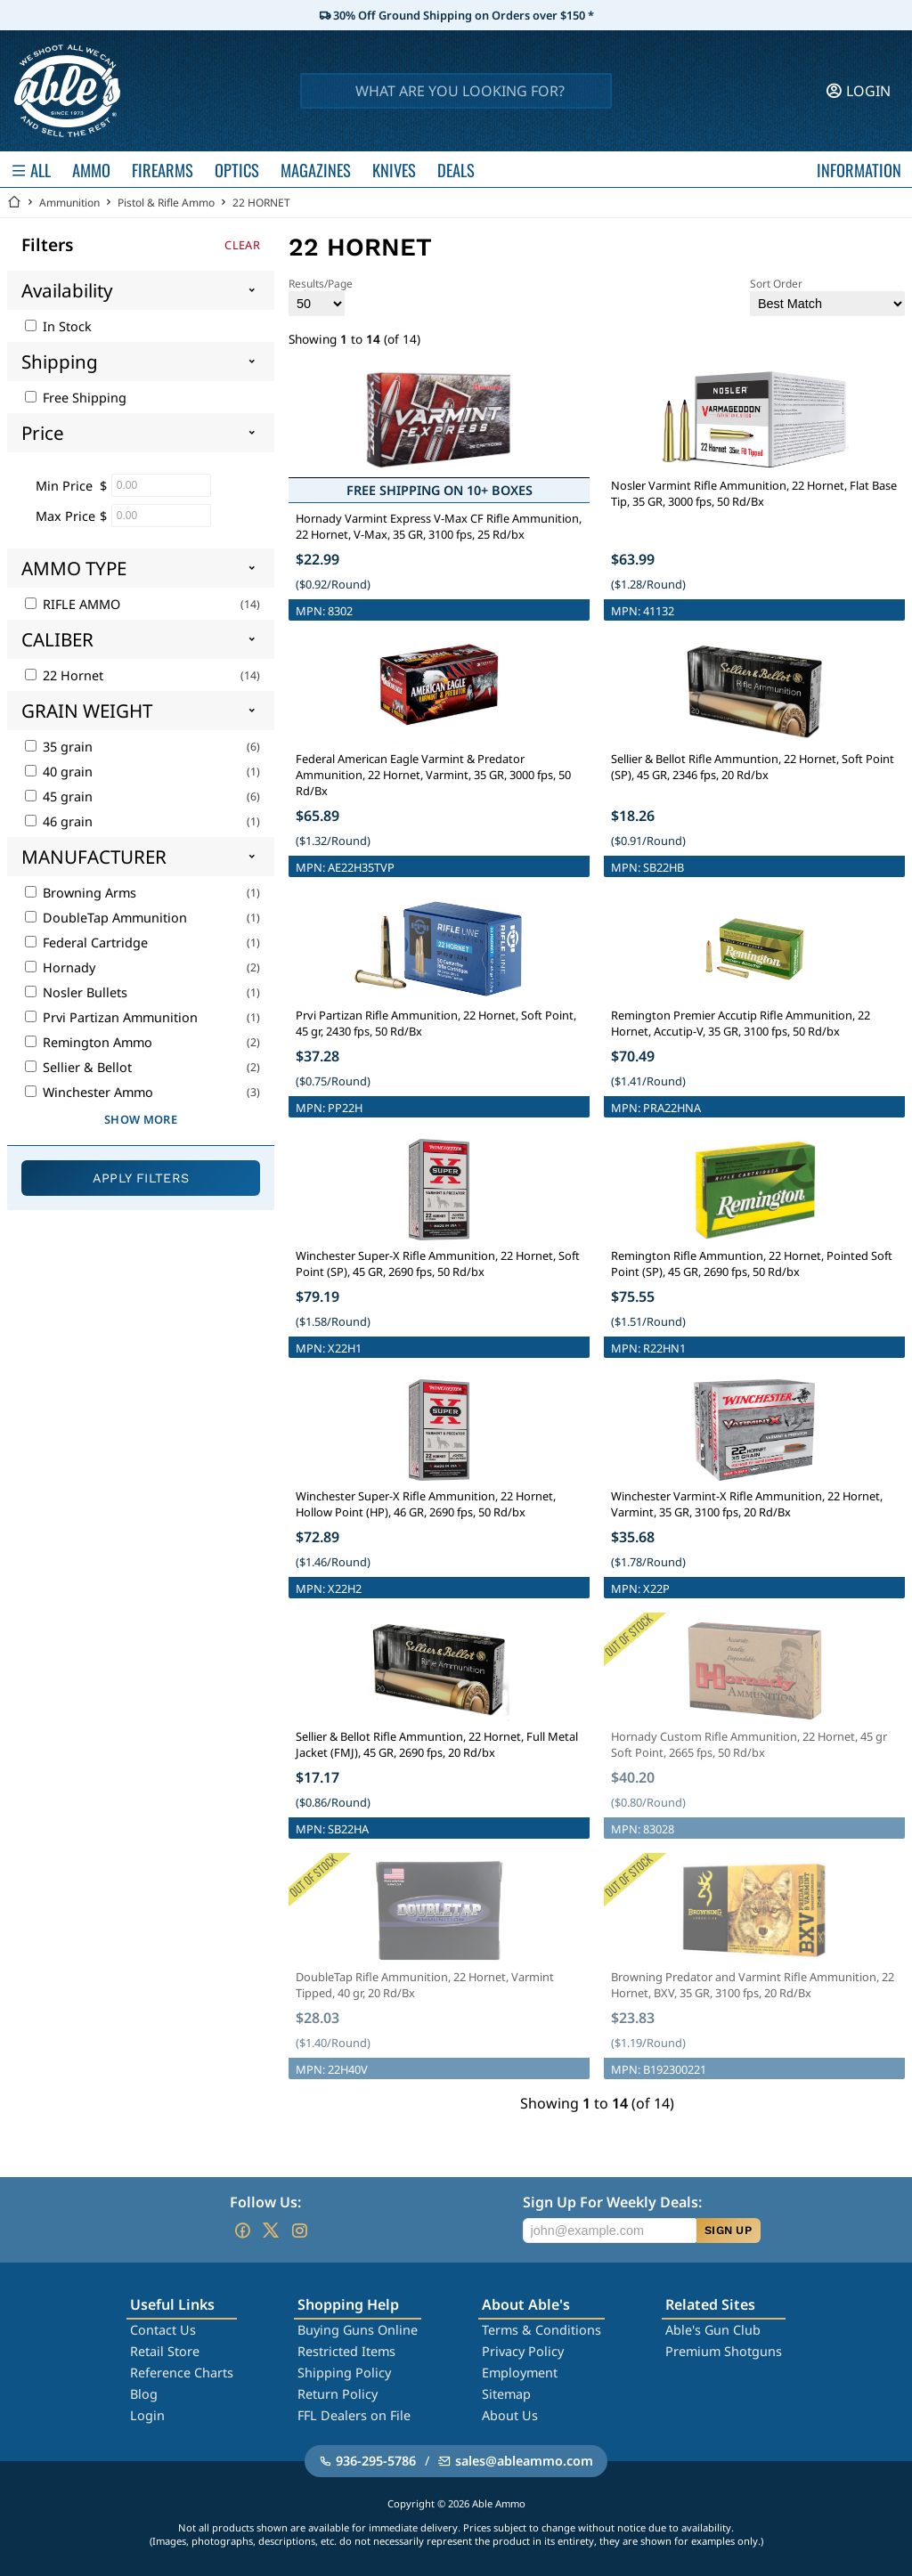  What do you see at coordinates (357, 2329) in the screenshot?
I see `Buying Guns Online` at bounding box center [357, 2329].